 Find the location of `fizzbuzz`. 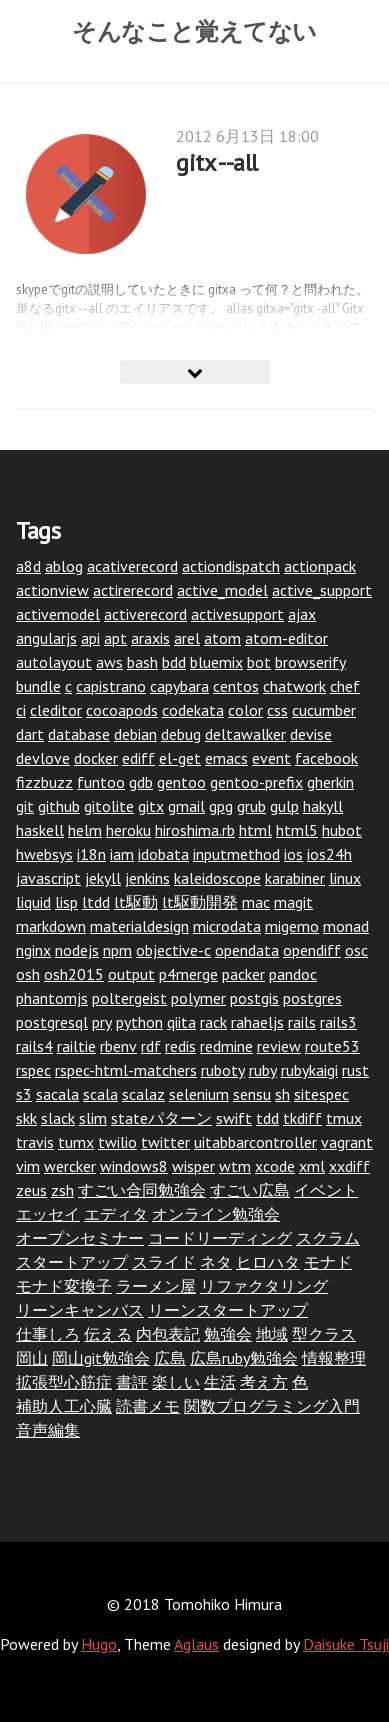

fizzbuzz is located at coordinates (44, 782).